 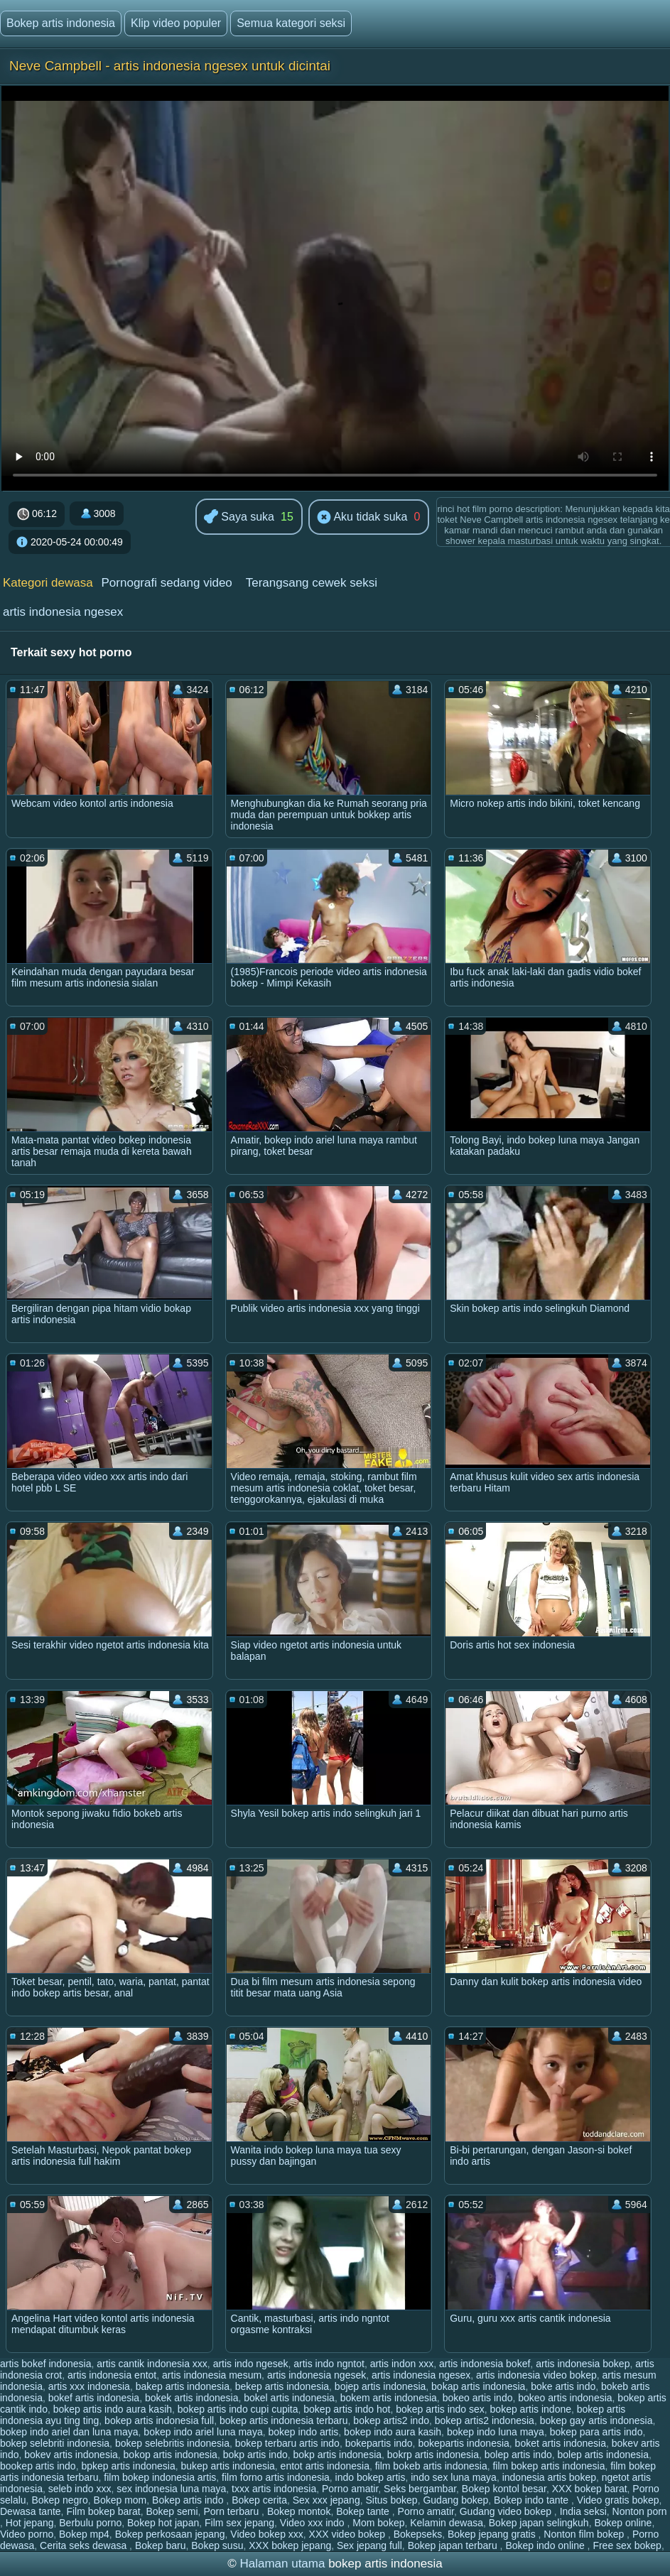 I want to click on Bokep tante, so click(x=364, y=2511).